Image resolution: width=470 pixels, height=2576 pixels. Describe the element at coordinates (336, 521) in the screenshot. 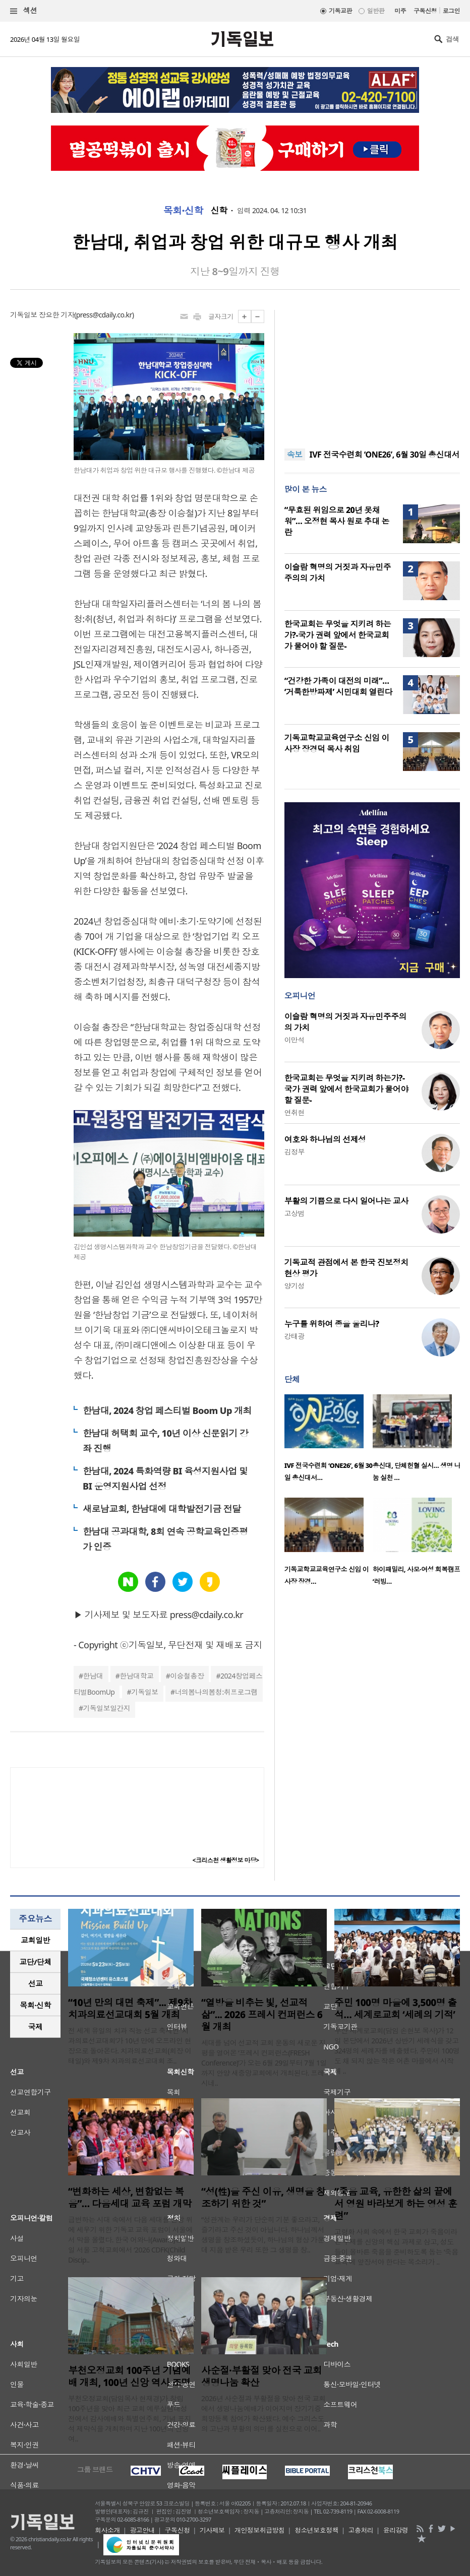

I see `“무효된 위임으로 20년 못채워”… 오정현 목사 원로 추대 논란` at that location.